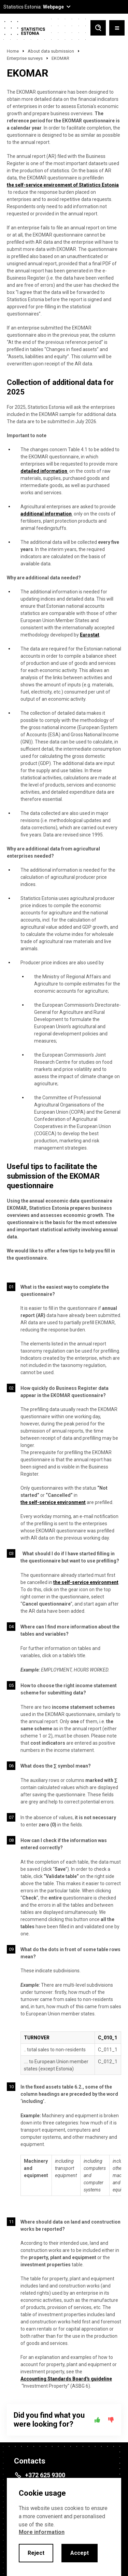 The height and width of the screenshot is (2576, 128). What do you see at coordinates (97, 2420) in the screenshot?
I see `[Yes]` at bounding box center [97, 2420].